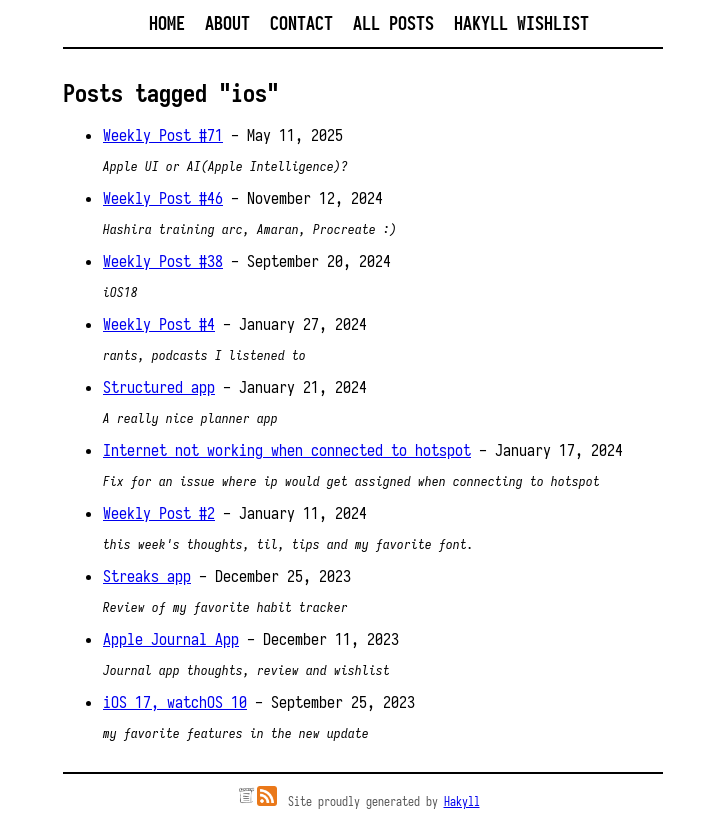  I want to click on Weekly Post #38, so click(163, 261).